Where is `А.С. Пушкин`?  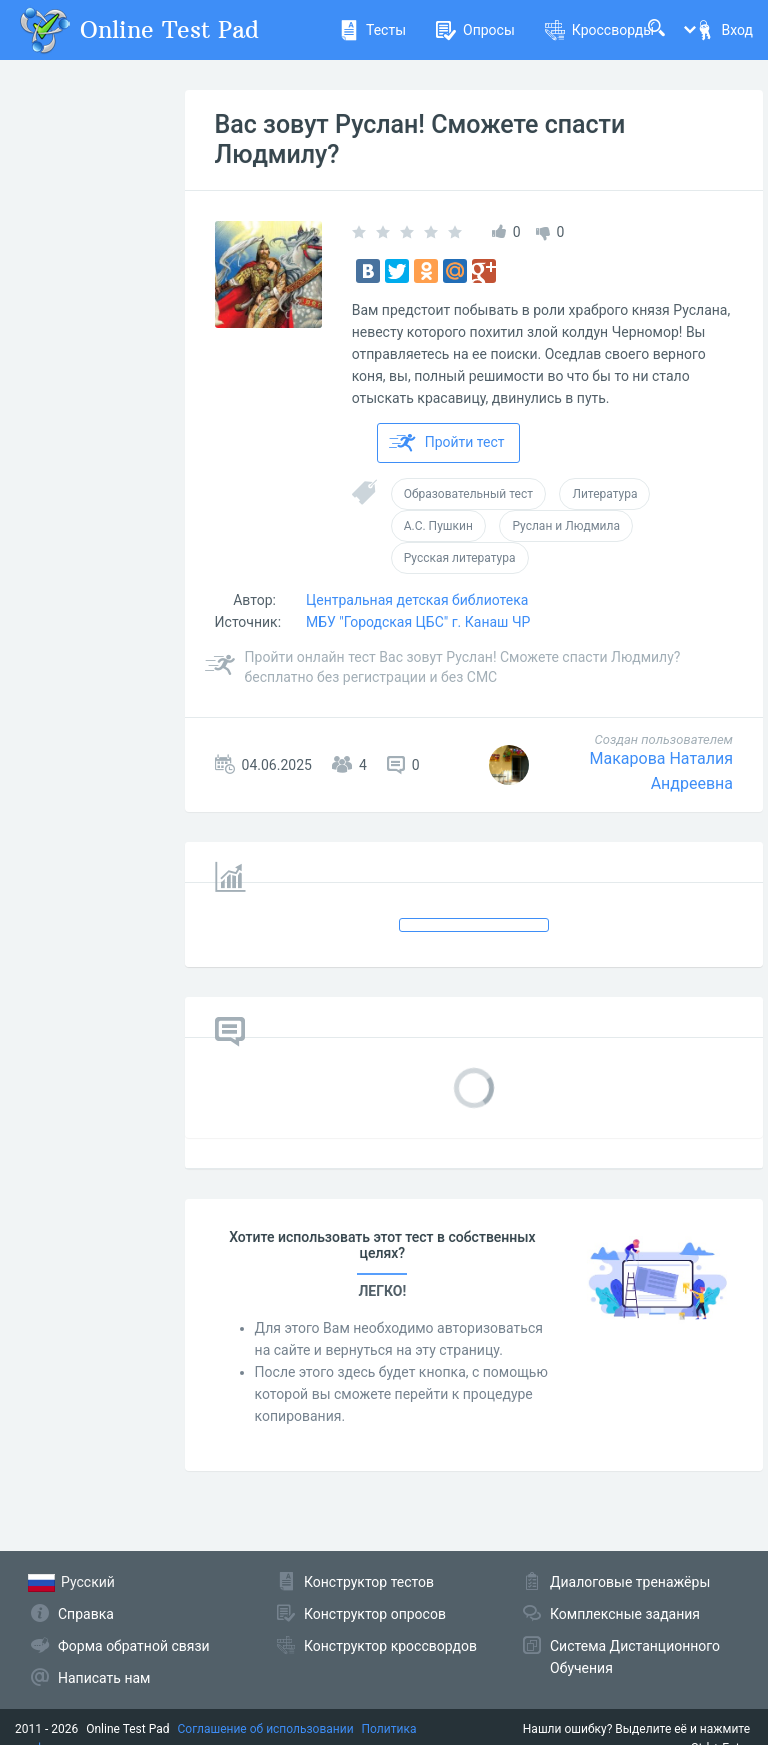
А.С. Пушкин is located at coordinates (438, 526).